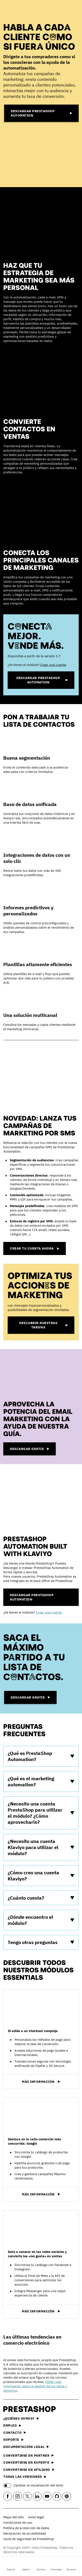 Image resolution: width=82 pixels, height=2576 pixels. I want to click on Obtén más información sobre la gestión de tus datos y derechos, so click(35, 2386).